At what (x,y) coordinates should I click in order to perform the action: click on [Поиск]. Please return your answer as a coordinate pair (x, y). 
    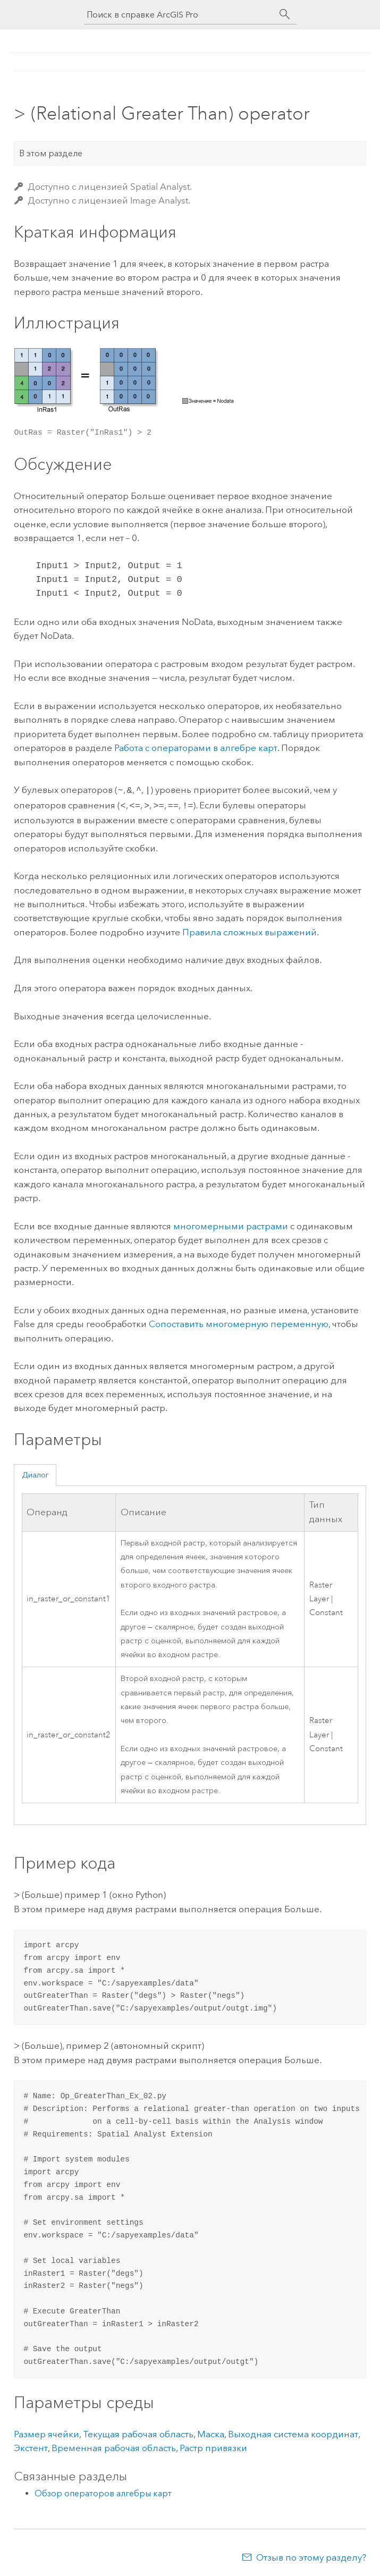
    Looking at the image, I should click on (285, 14).